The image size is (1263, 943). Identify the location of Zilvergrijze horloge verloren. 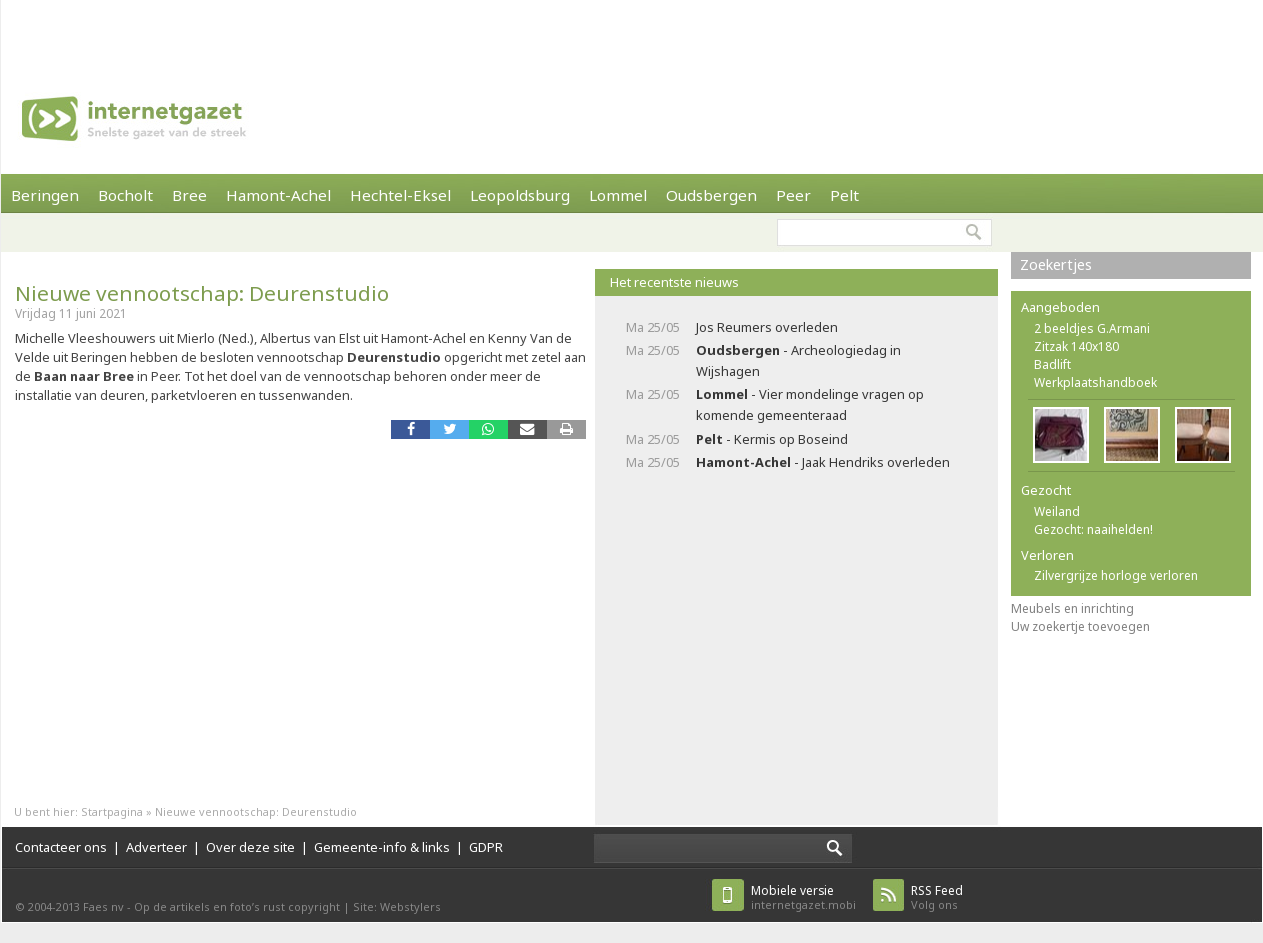
(1116, 575).